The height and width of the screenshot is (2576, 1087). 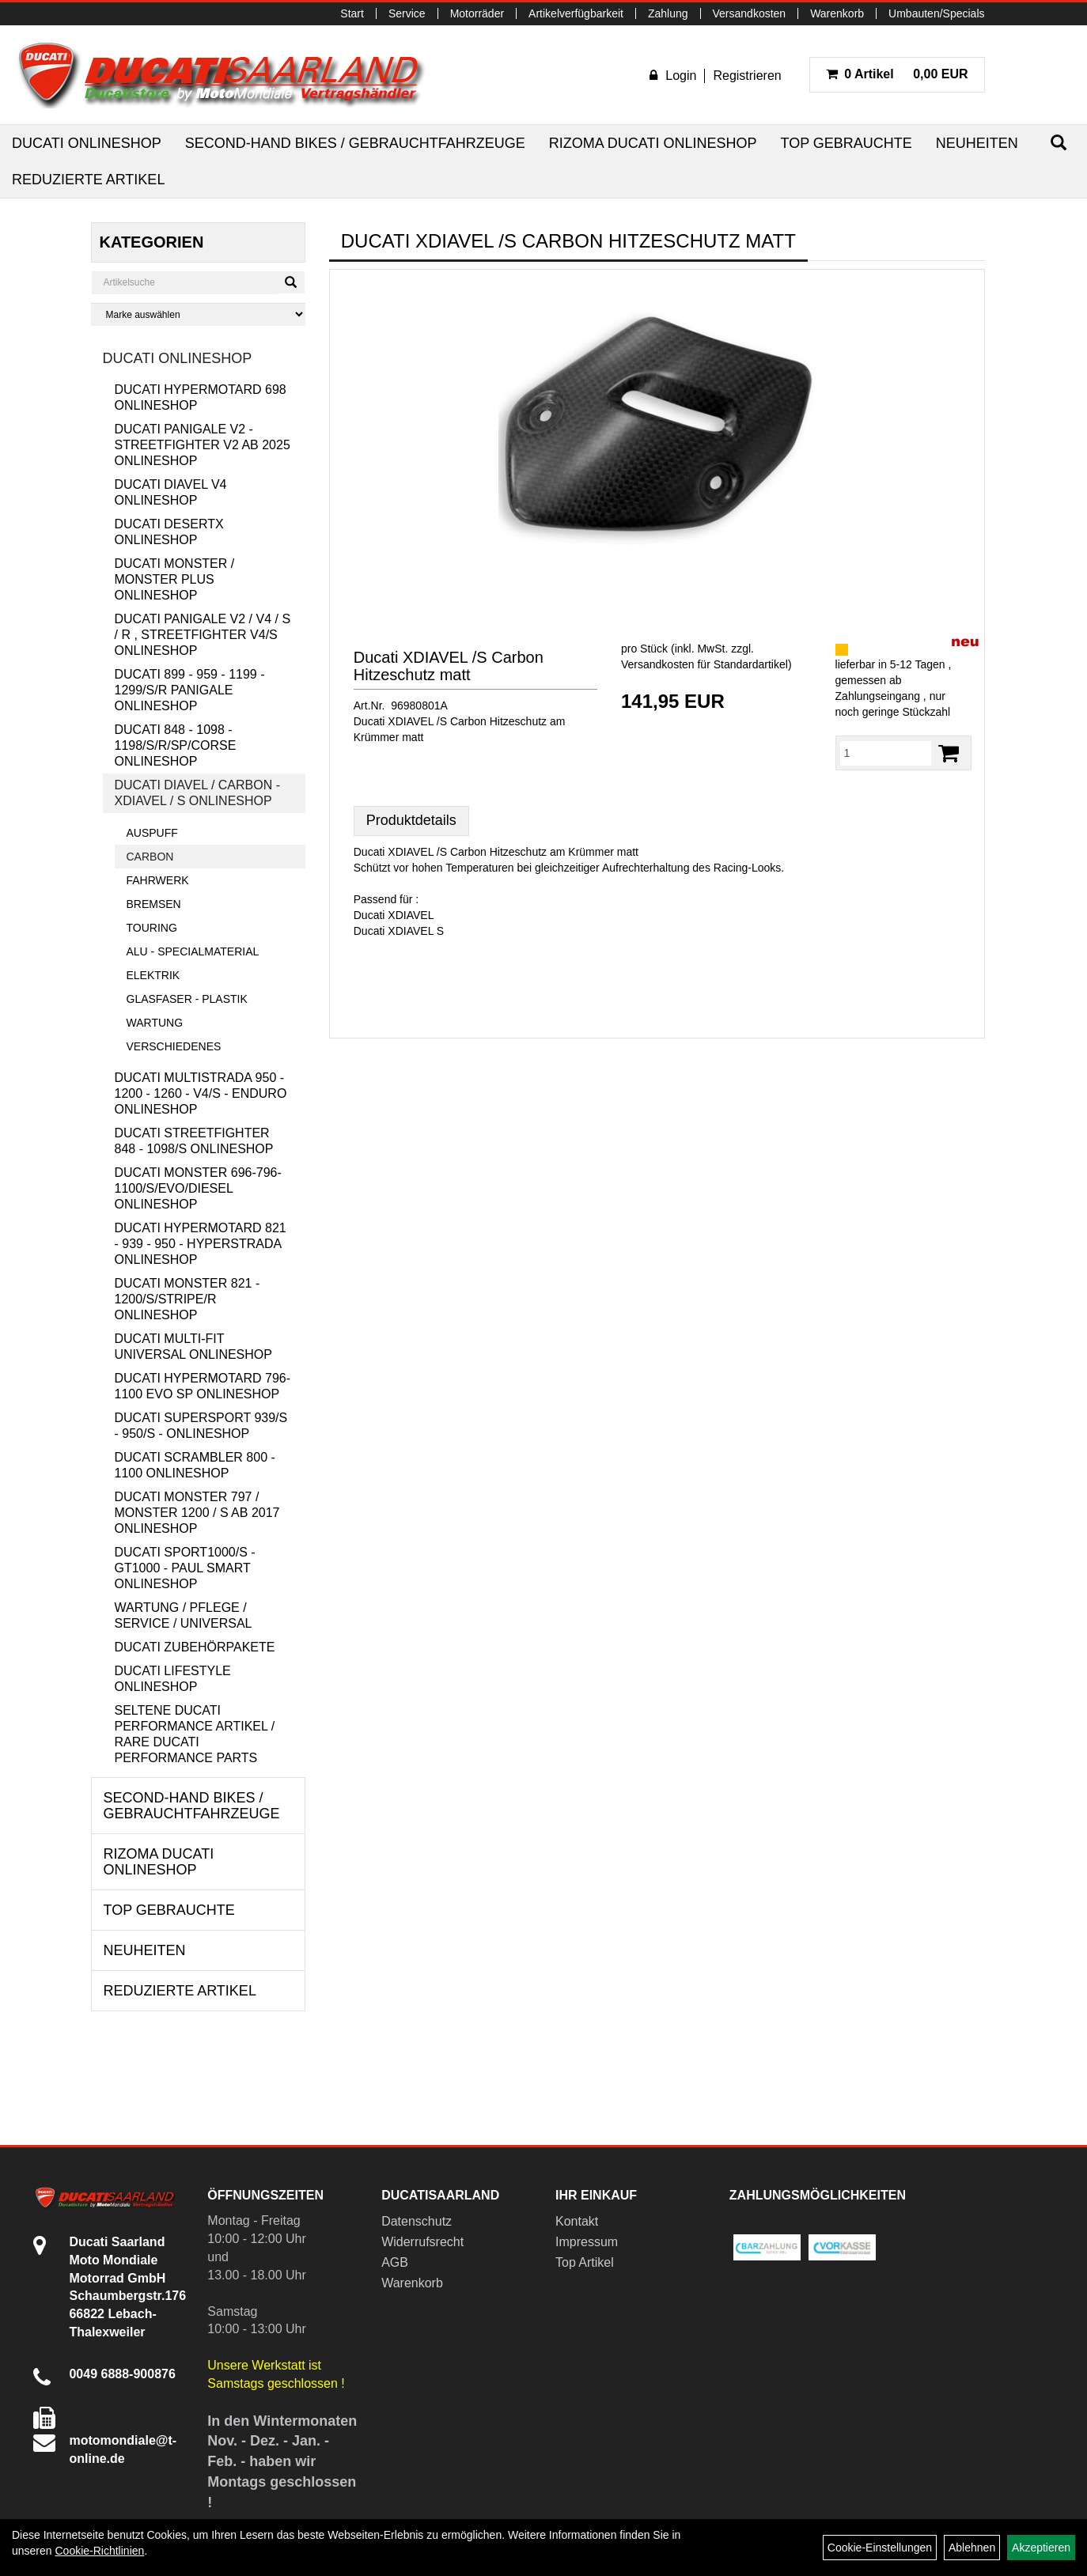 What do you see at coordinates (1041, 2547) in the screenshot?
I see `Akzeptieren` at bounding box center [1041, 2547].